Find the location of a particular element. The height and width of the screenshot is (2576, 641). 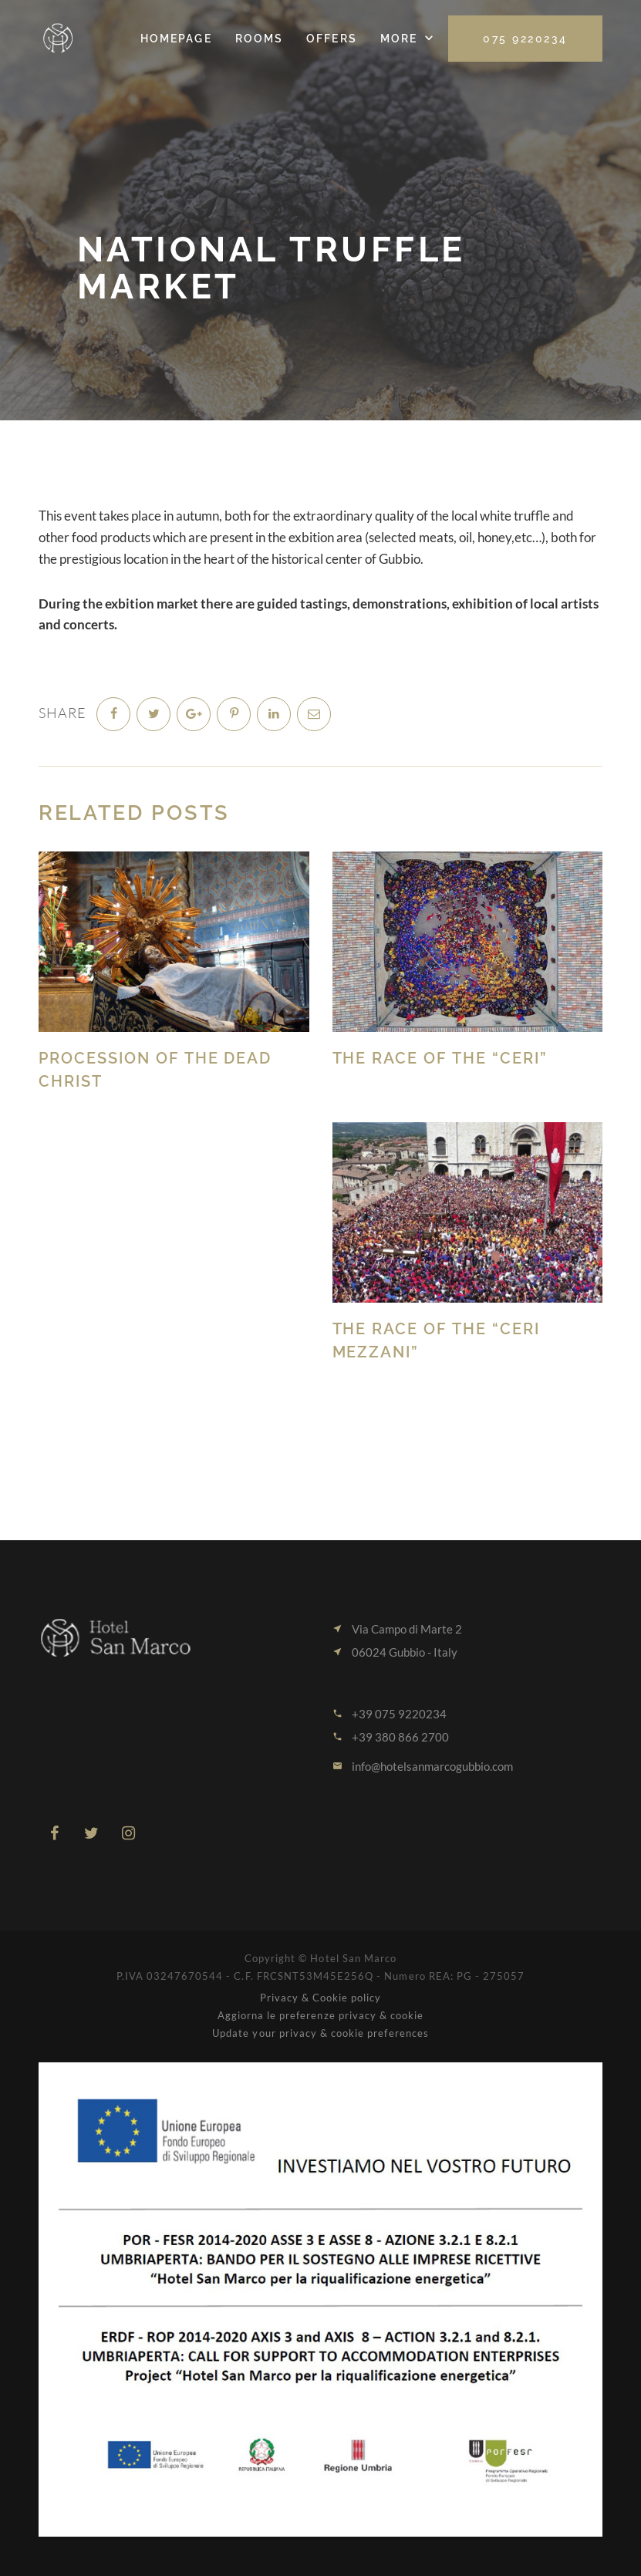

Procession of the Dead Christ is located at coordinates (155, 1070).